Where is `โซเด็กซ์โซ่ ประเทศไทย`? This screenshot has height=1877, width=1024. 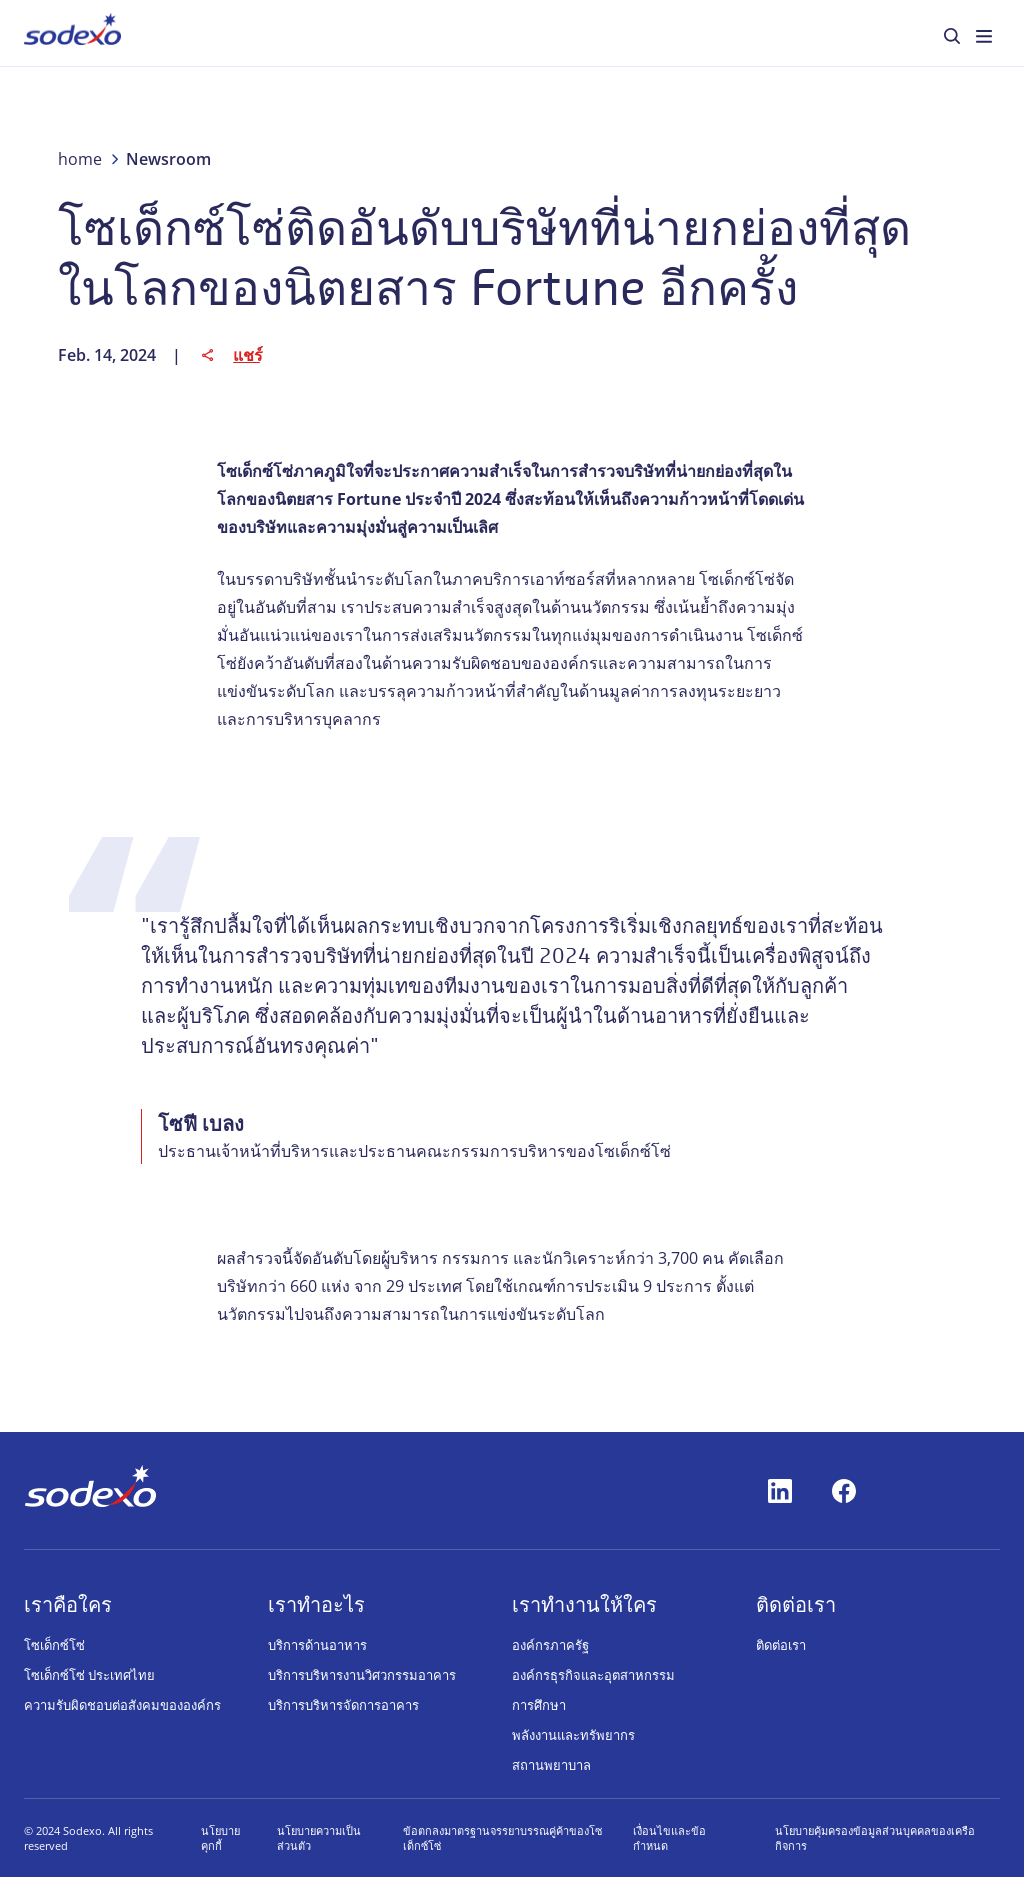 โซเด็กซ์โซ่ ประเทศไทย is located at coordinates (89, 1675).